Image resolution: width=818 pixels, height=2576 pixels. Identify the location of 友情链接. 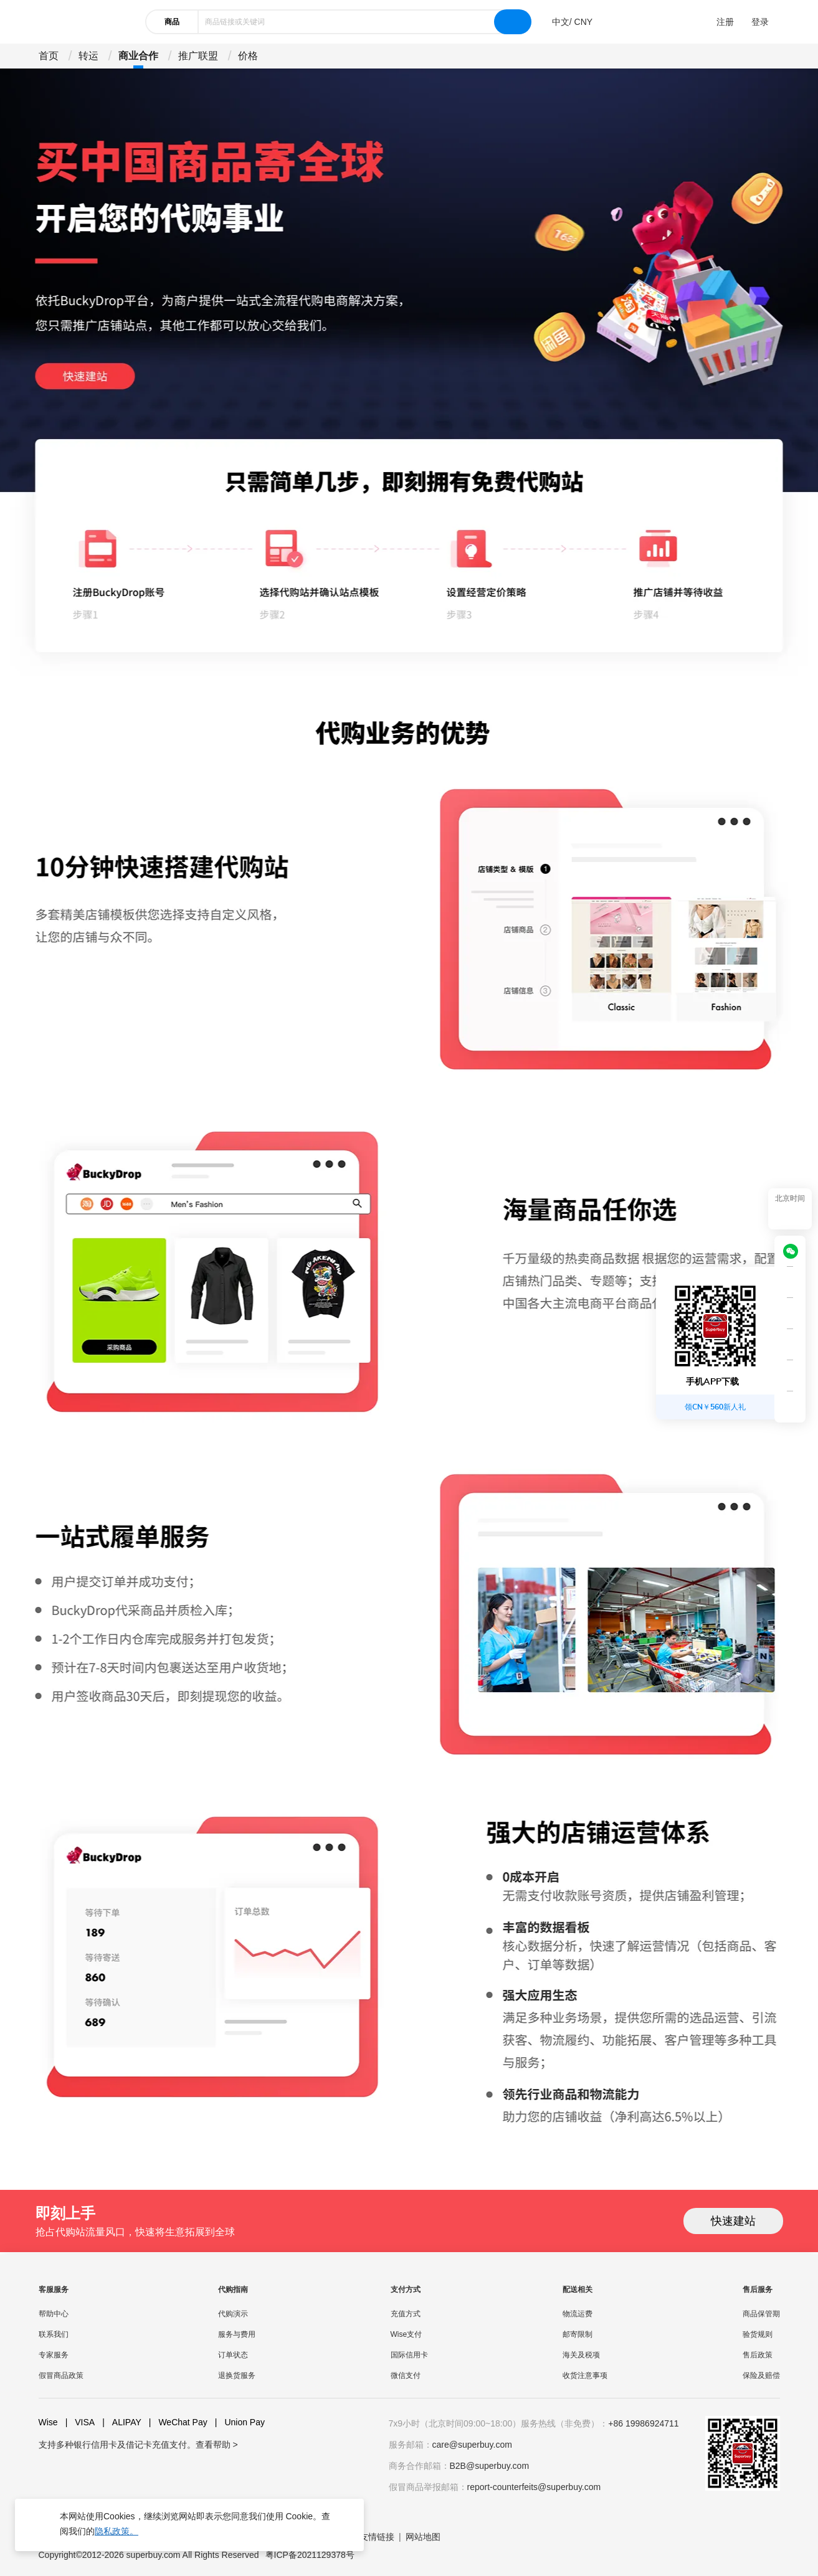
(376, 2537).